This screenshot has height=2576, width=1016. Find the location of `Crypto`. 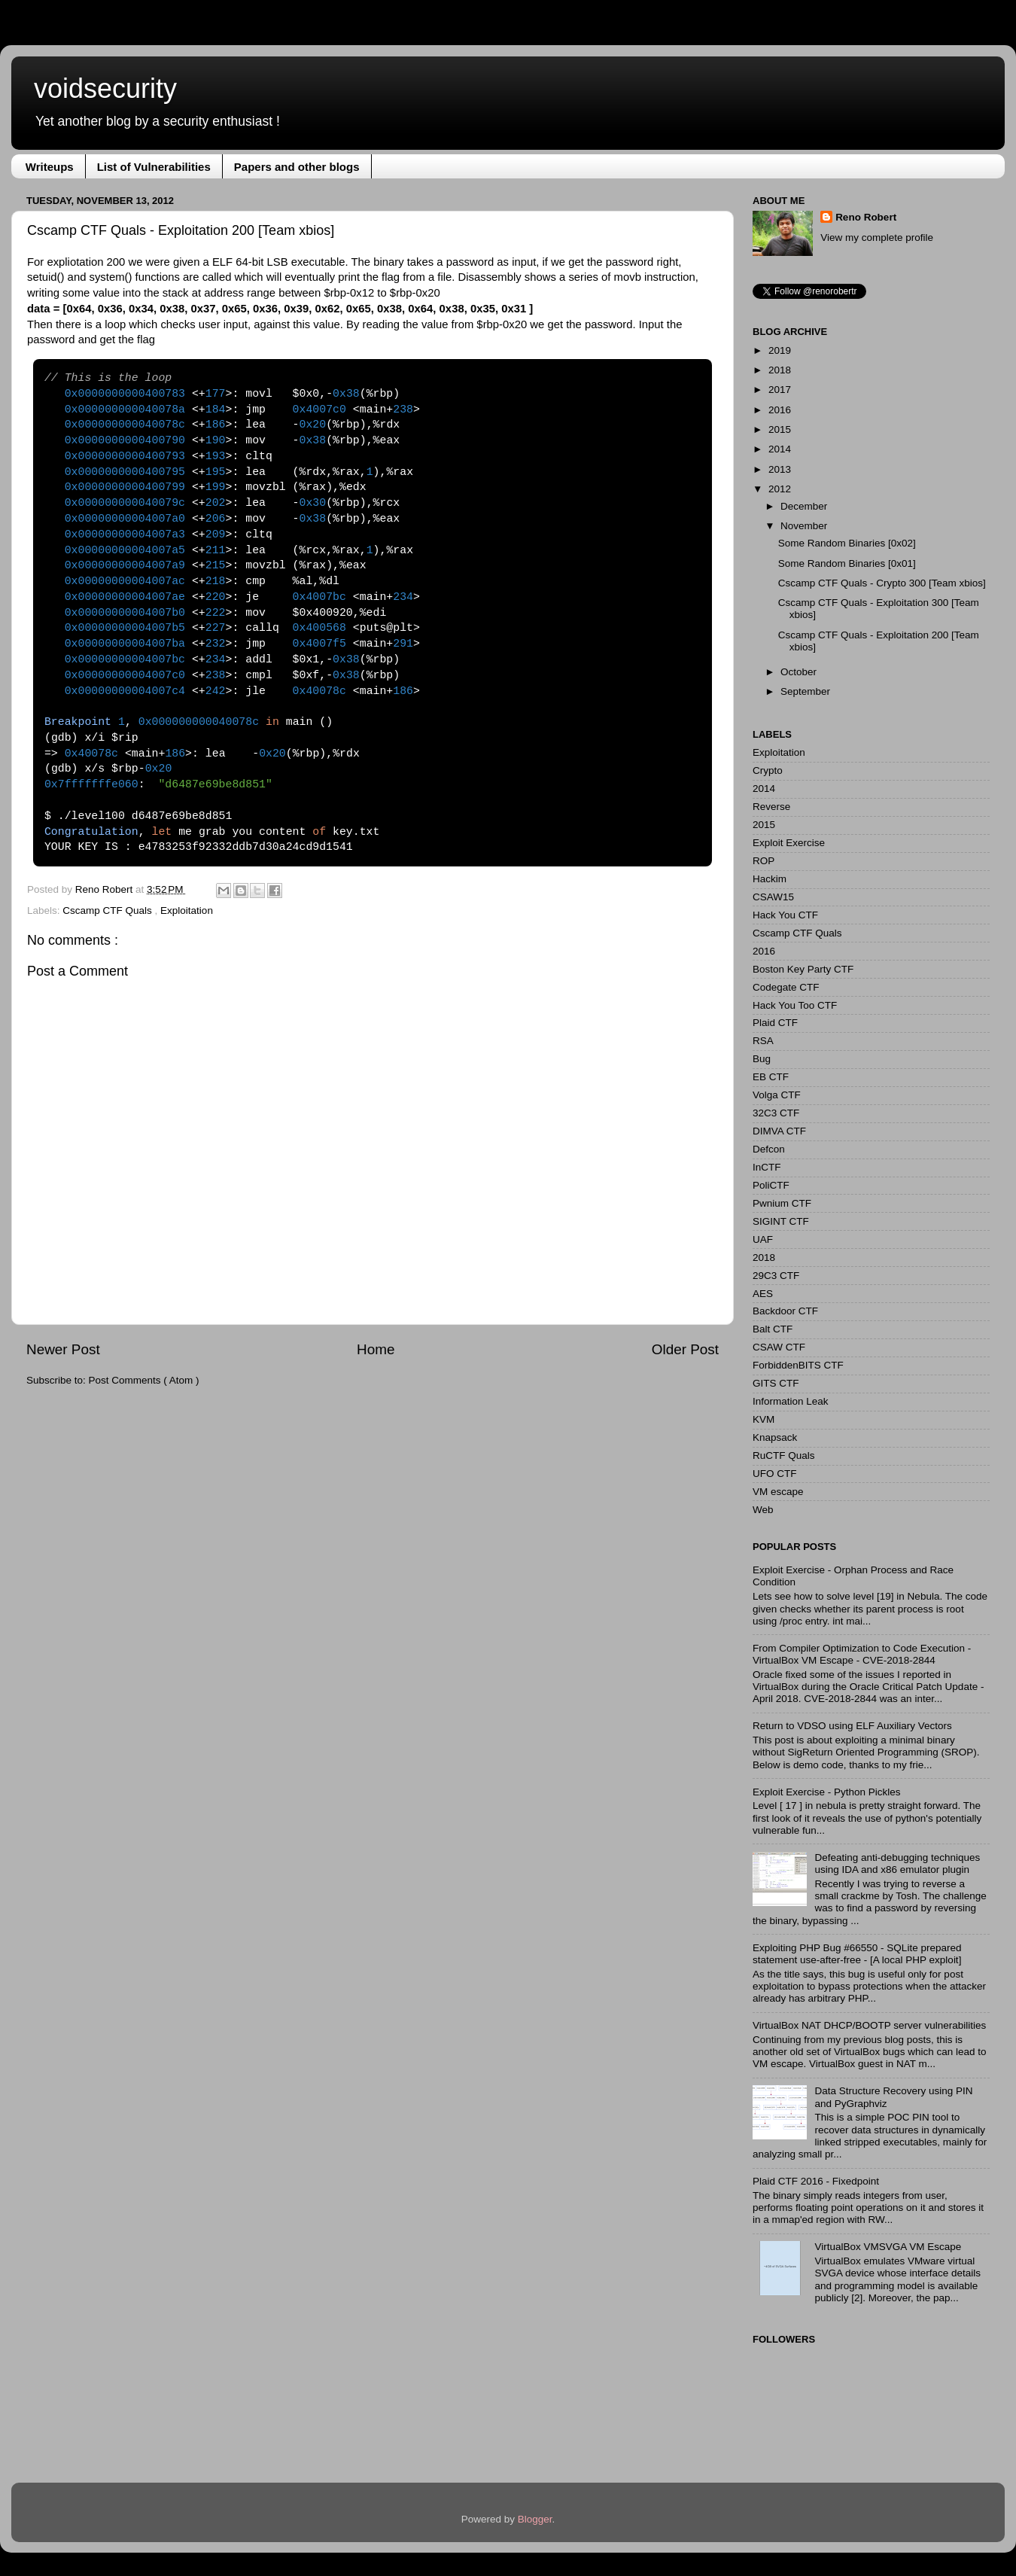

Crypto is located at coordinates (768, 770).